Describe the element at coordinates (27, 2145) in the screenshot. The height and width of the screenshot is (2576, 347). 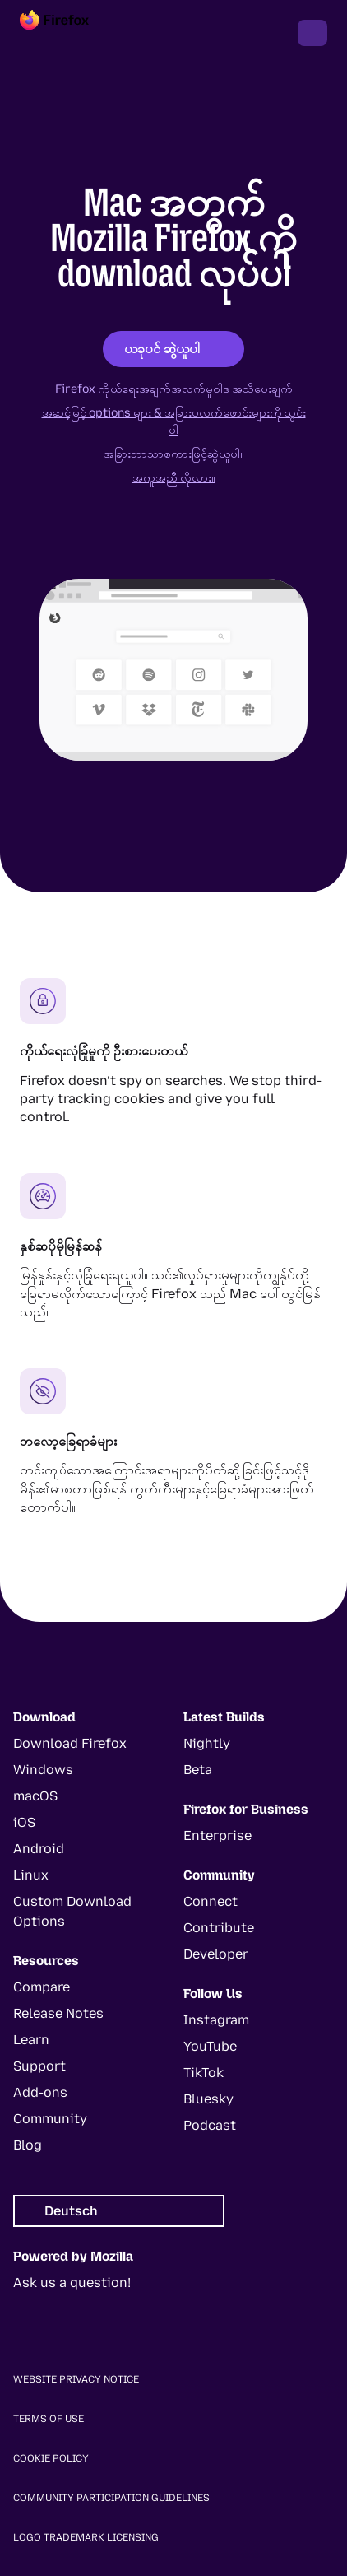
I see `Blog` at that location.